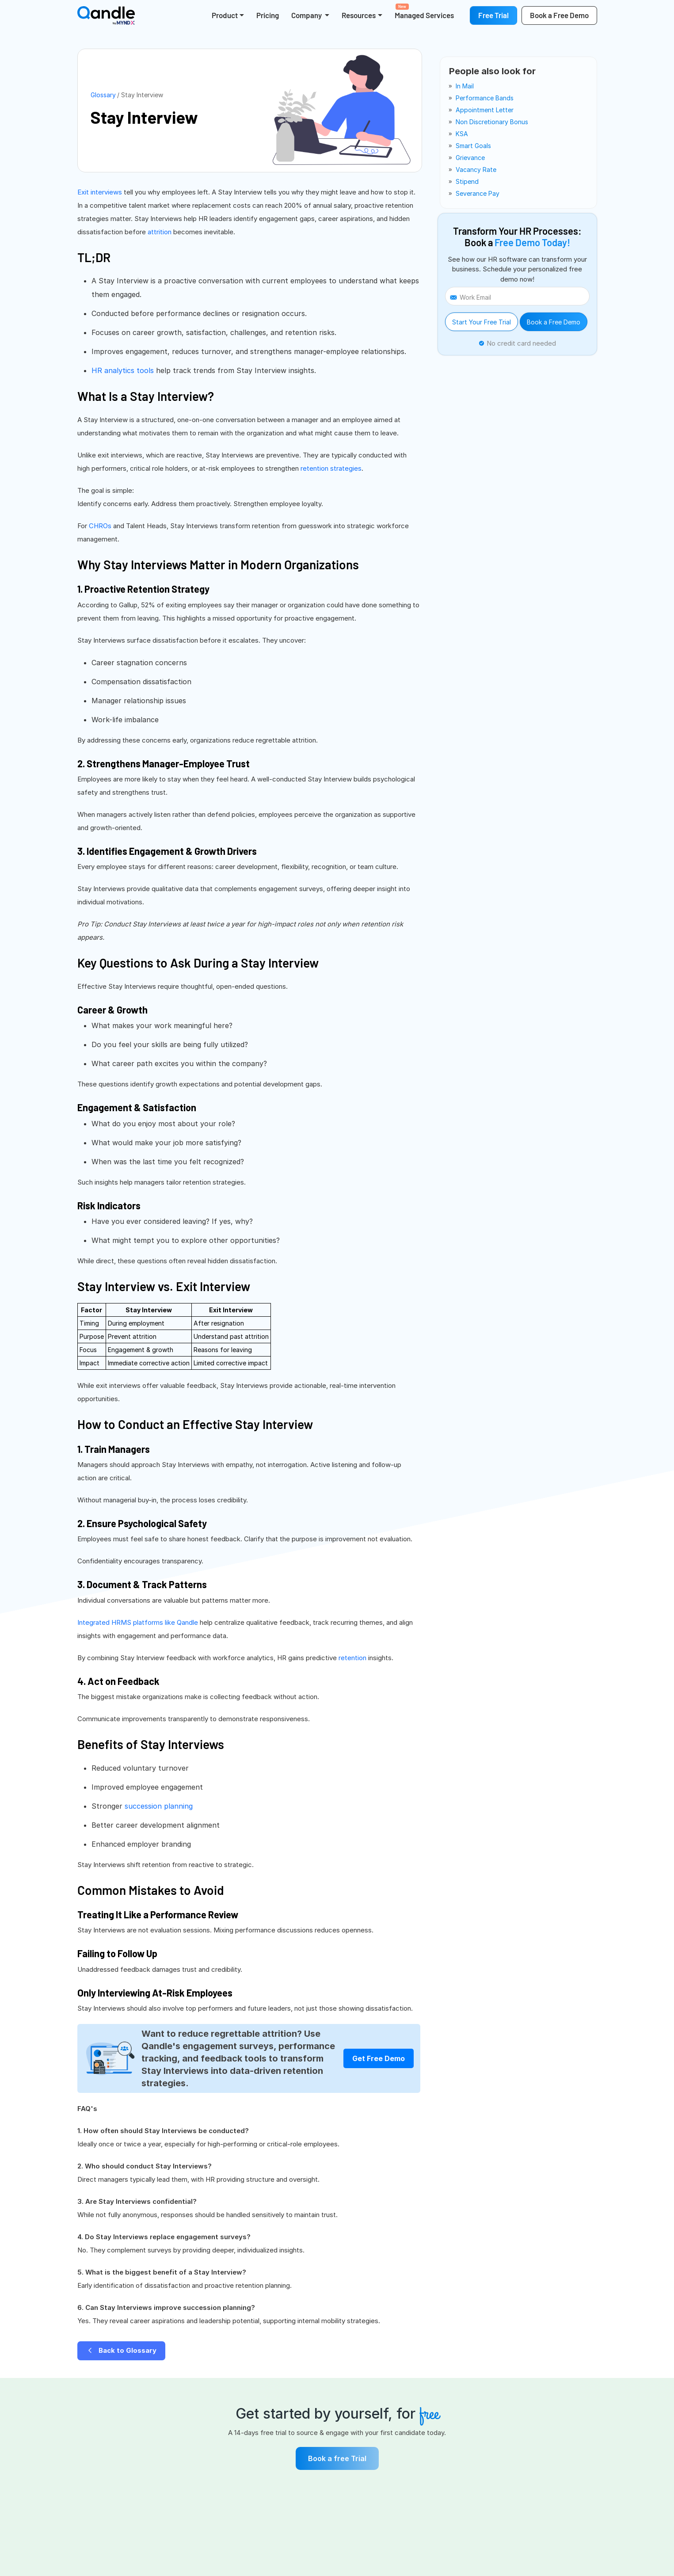  What do you see at coordinates (267, 15) in the screenshot?
I see `Pricing` at bounding box center [267, 15].